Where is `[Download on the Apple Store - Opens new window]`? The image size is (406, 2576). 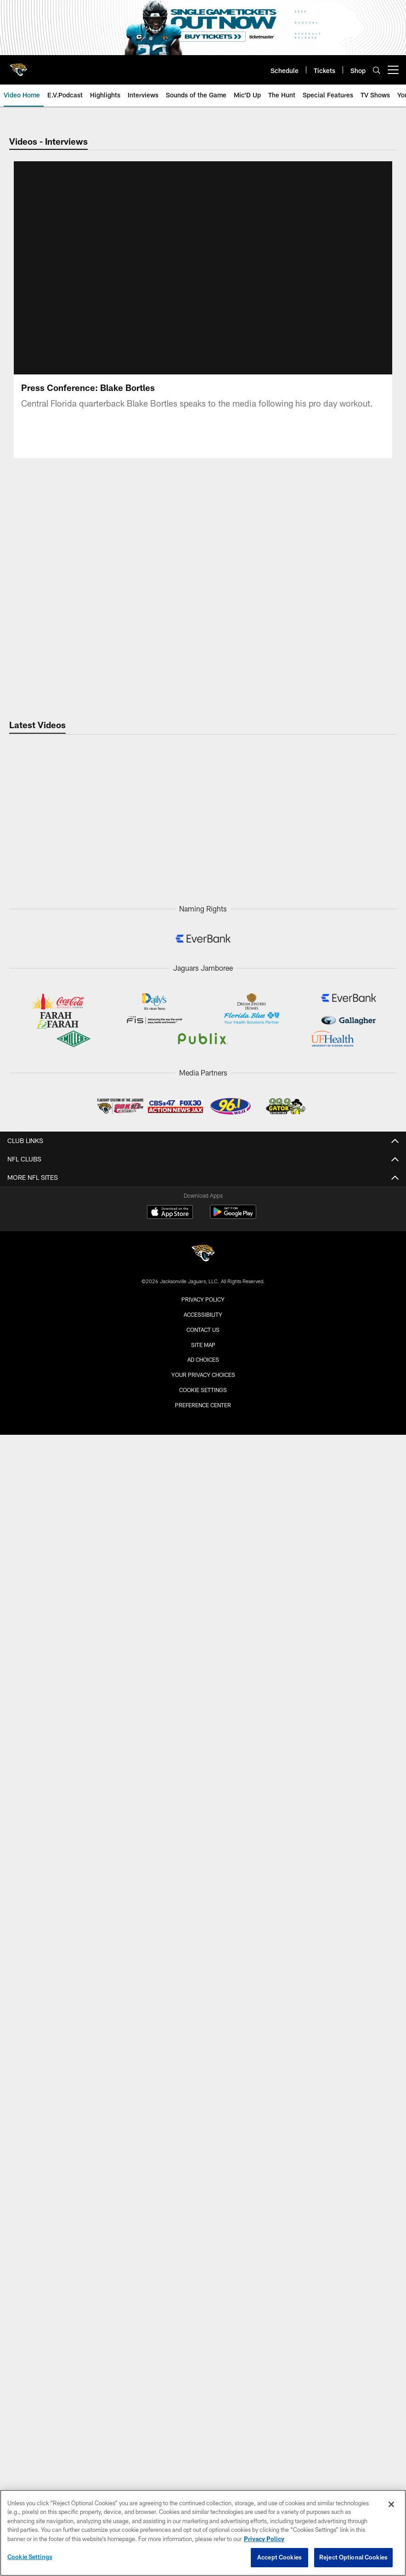 [Download on the Apple Store - Opens new window] is located at coordinates (170, 1213).